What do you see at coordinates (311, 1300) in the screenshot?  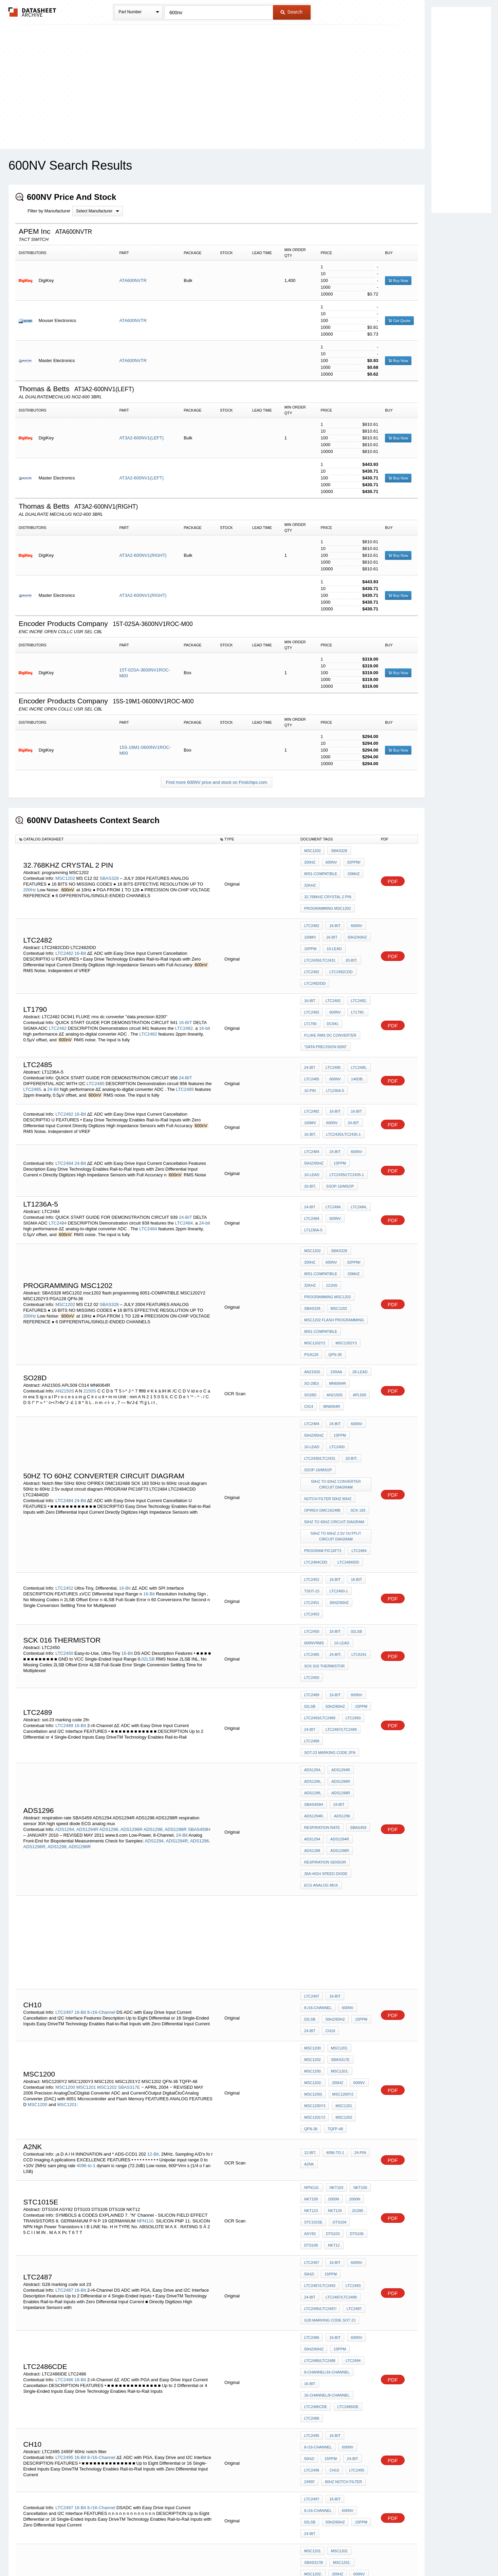 I see `SO-28D)` at bounding box center [311, 1300].